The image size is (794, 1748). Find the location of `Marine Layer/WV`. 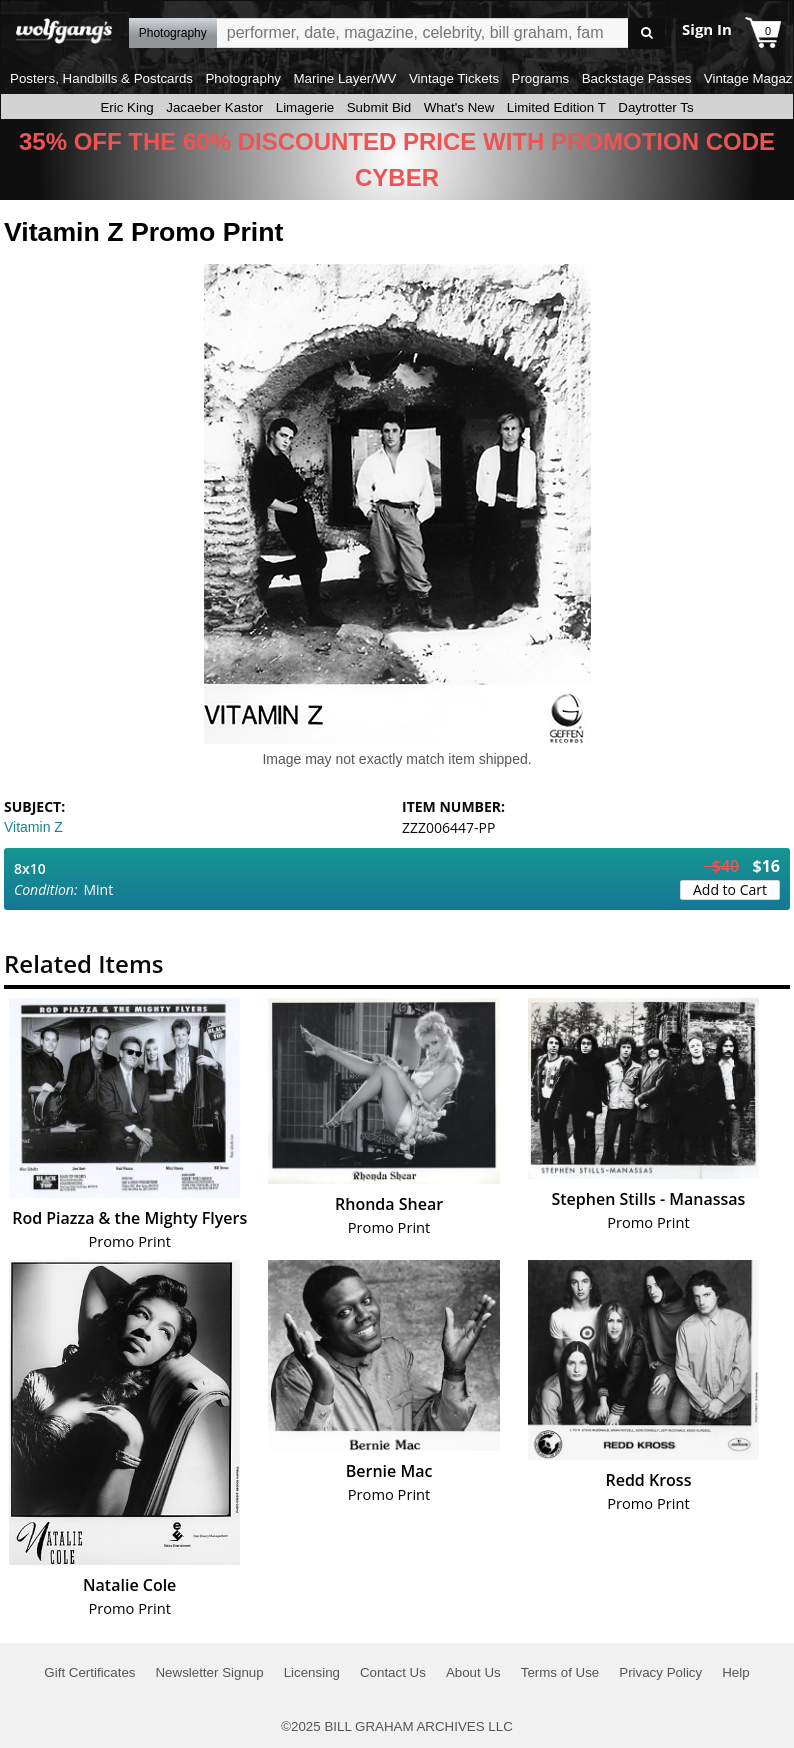

Marine Layer/WV is located at coordinates (344, 78).